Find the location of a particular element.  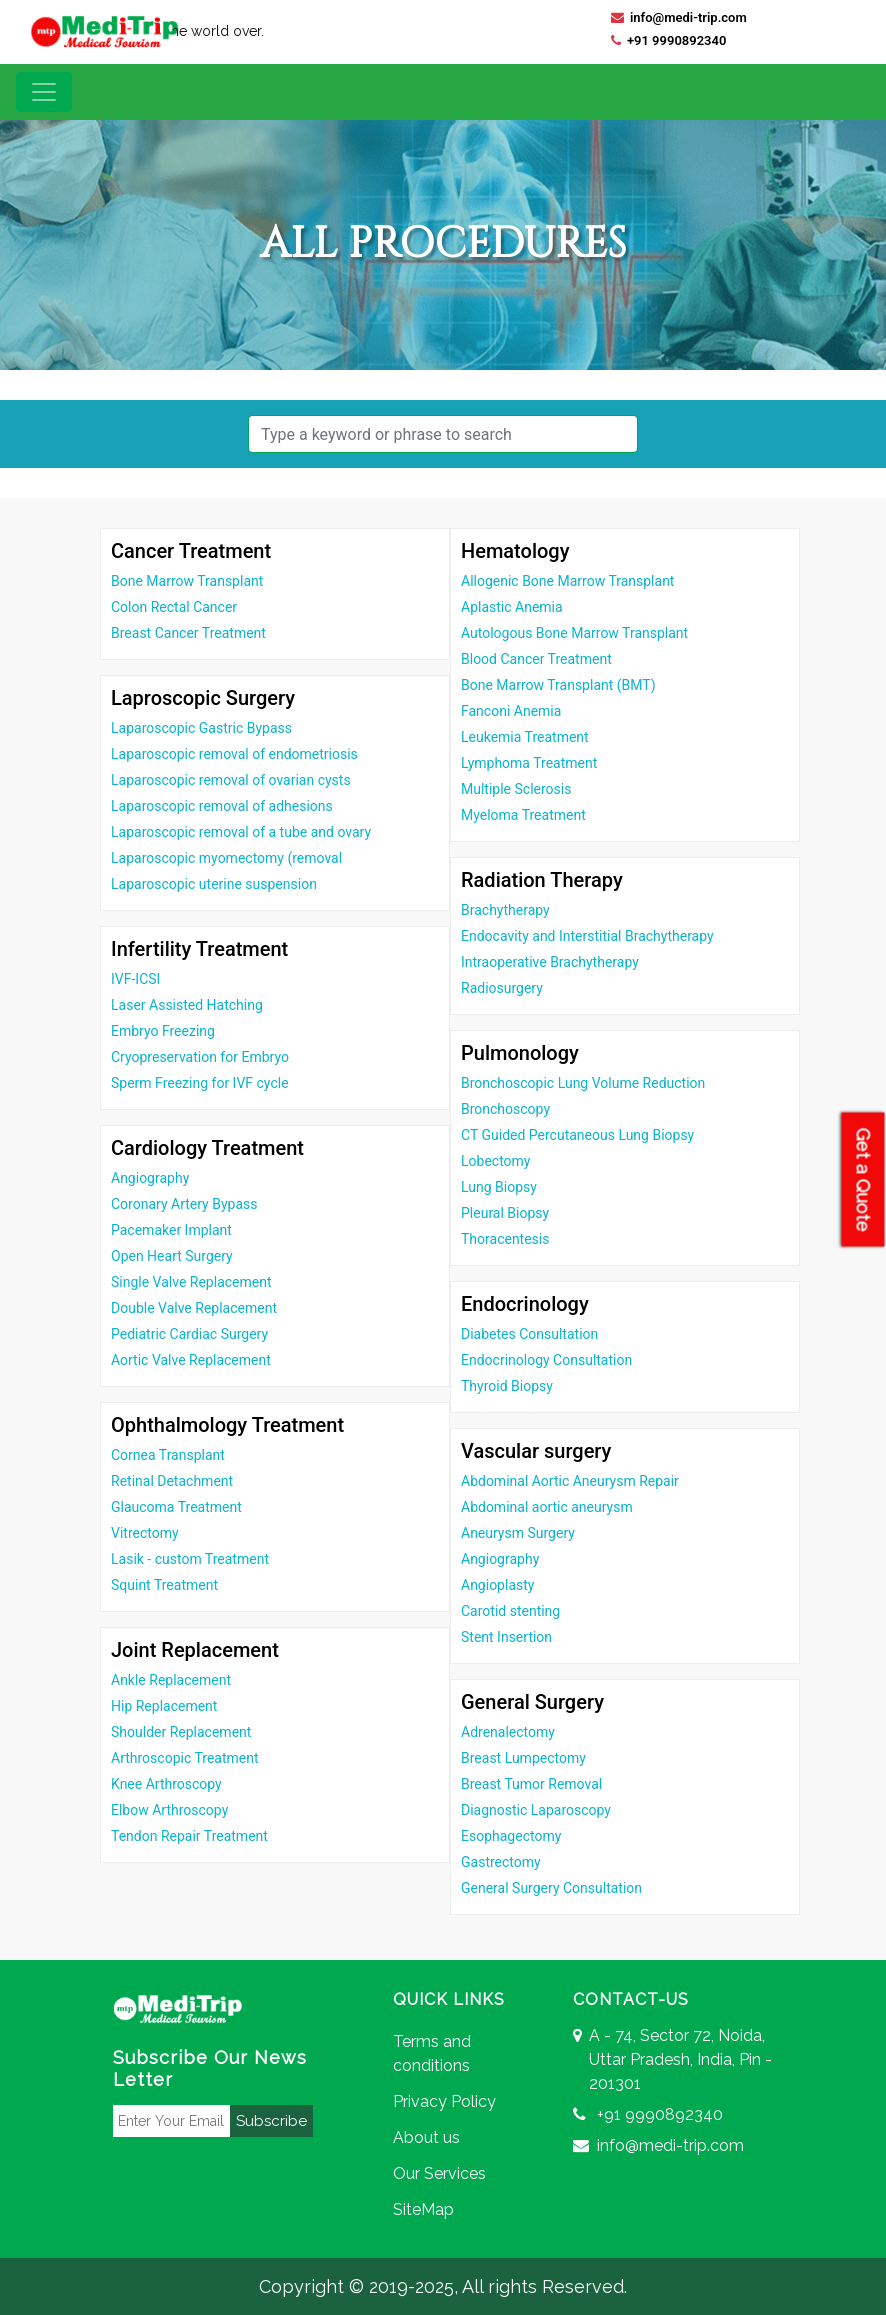

Privacy Policy is located at coordinates (444, 2101).